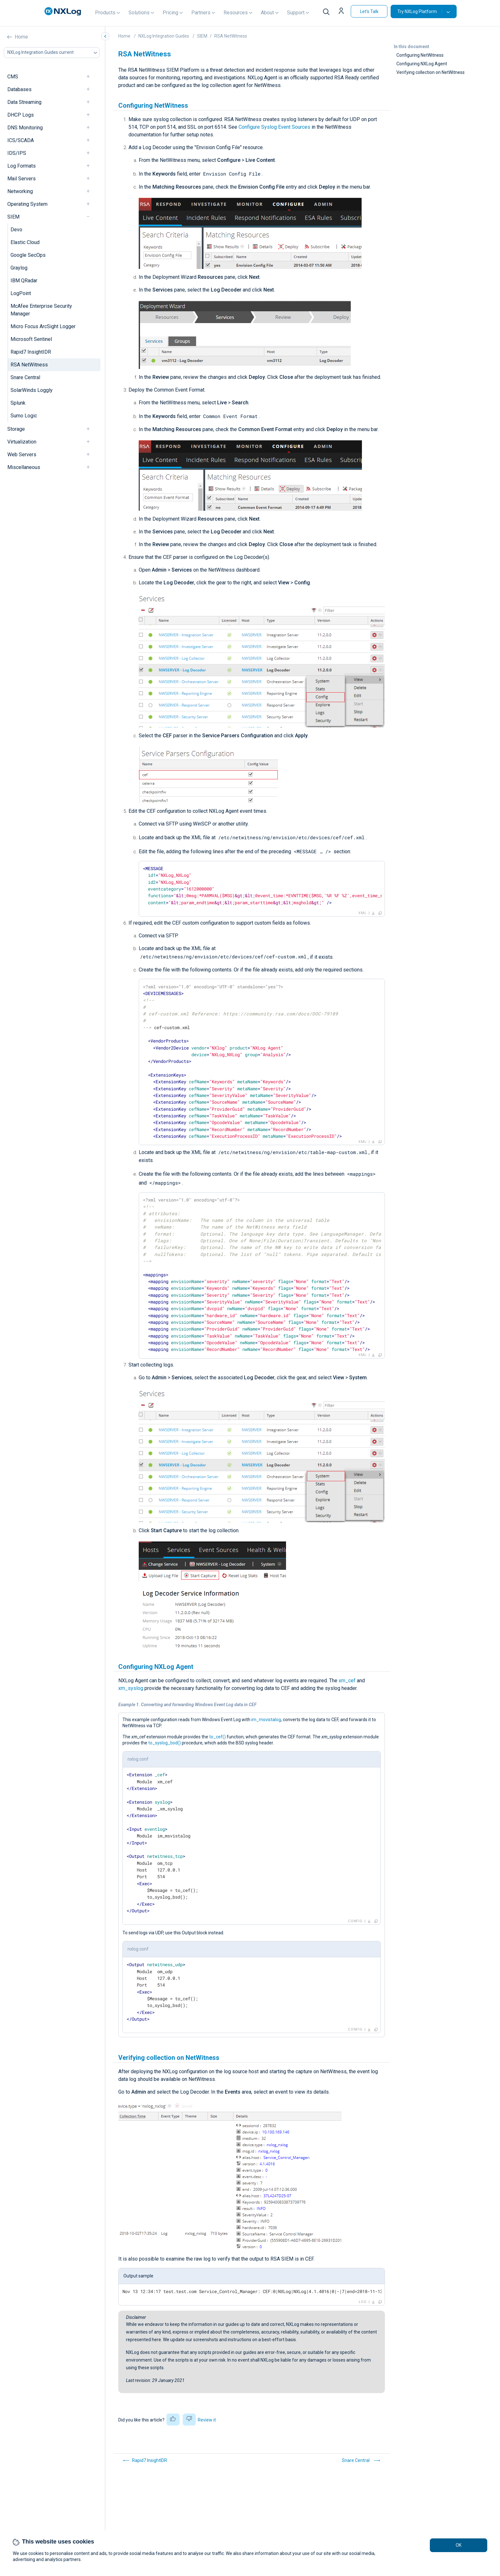 Image resolution: width=500 pixels, height=2576 pixels. I want to click on to_cef(), so click(217, 1736).